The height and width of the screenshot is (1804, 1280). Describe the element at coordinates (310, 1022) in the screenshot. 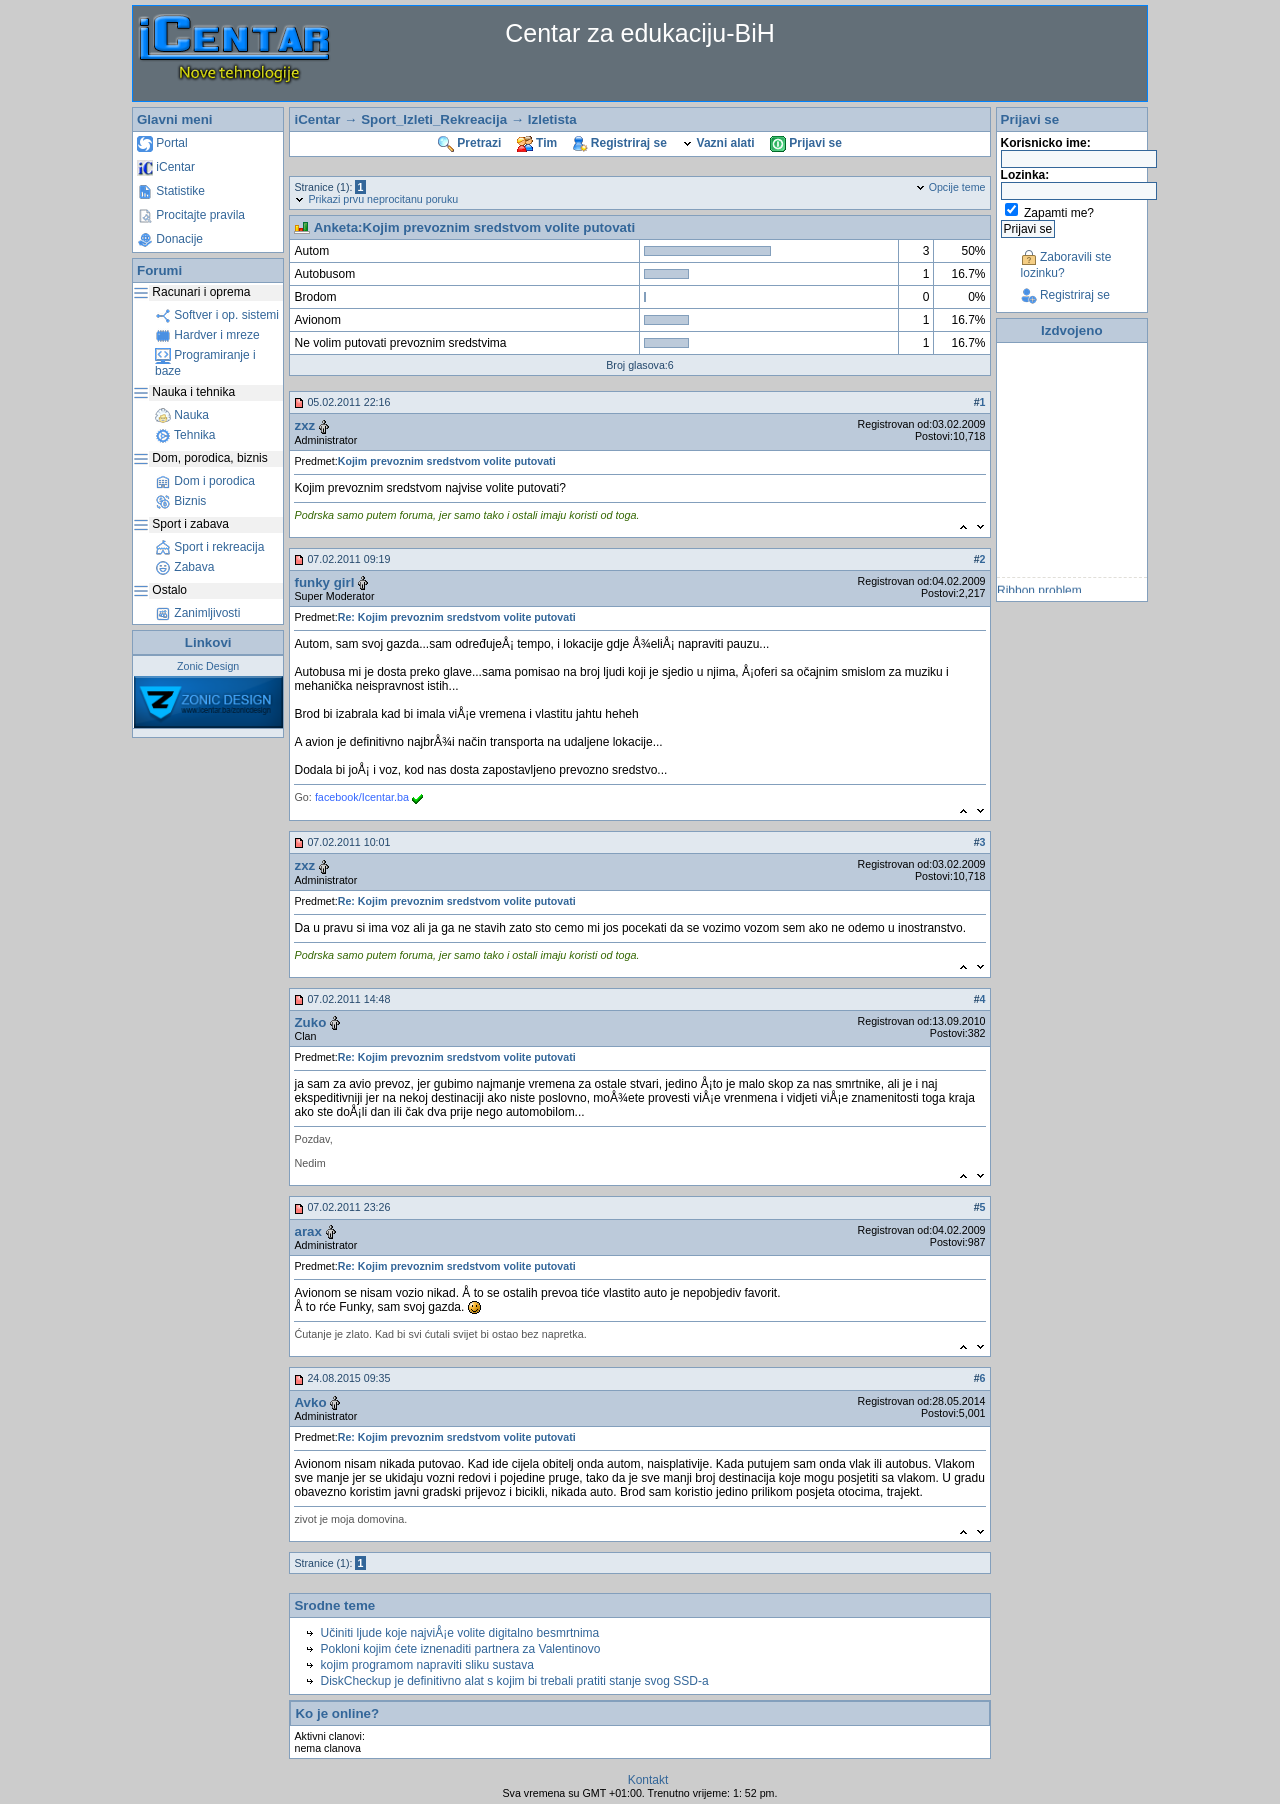

I see `Zuko` at that location.